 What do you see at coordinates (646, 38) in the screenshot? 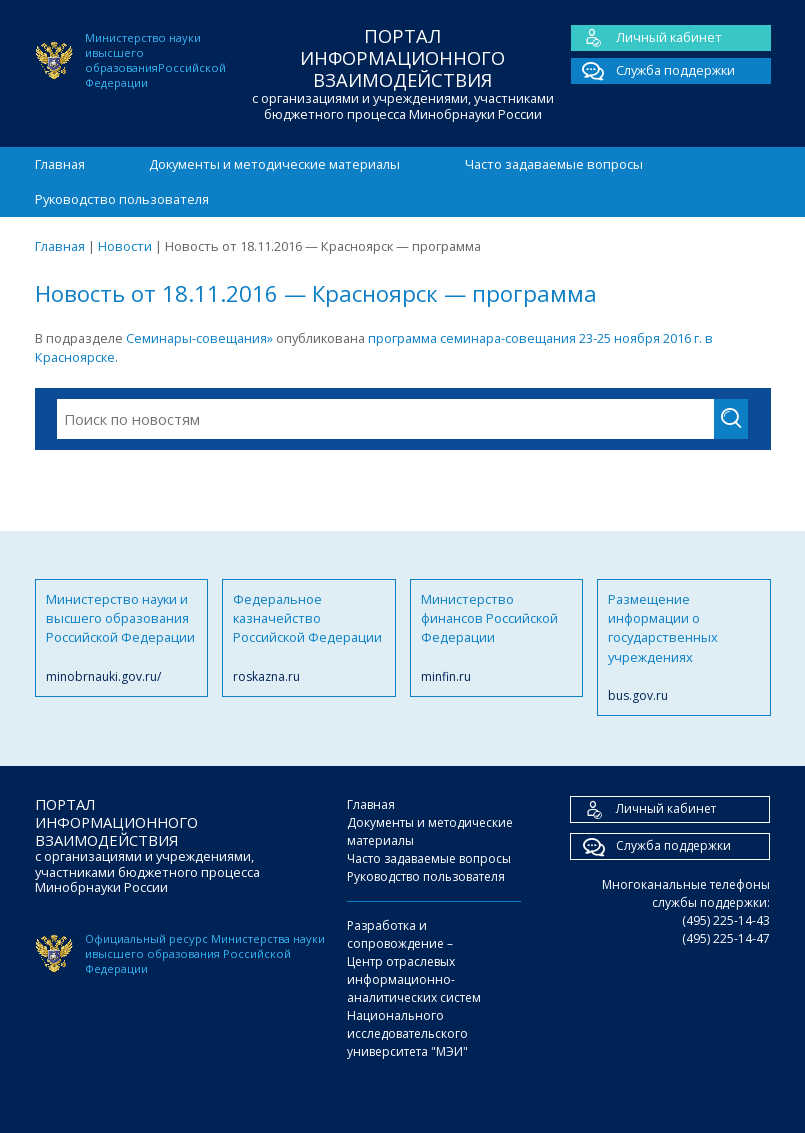
I see `Личный кабинет` at bounding box center [646, 38].